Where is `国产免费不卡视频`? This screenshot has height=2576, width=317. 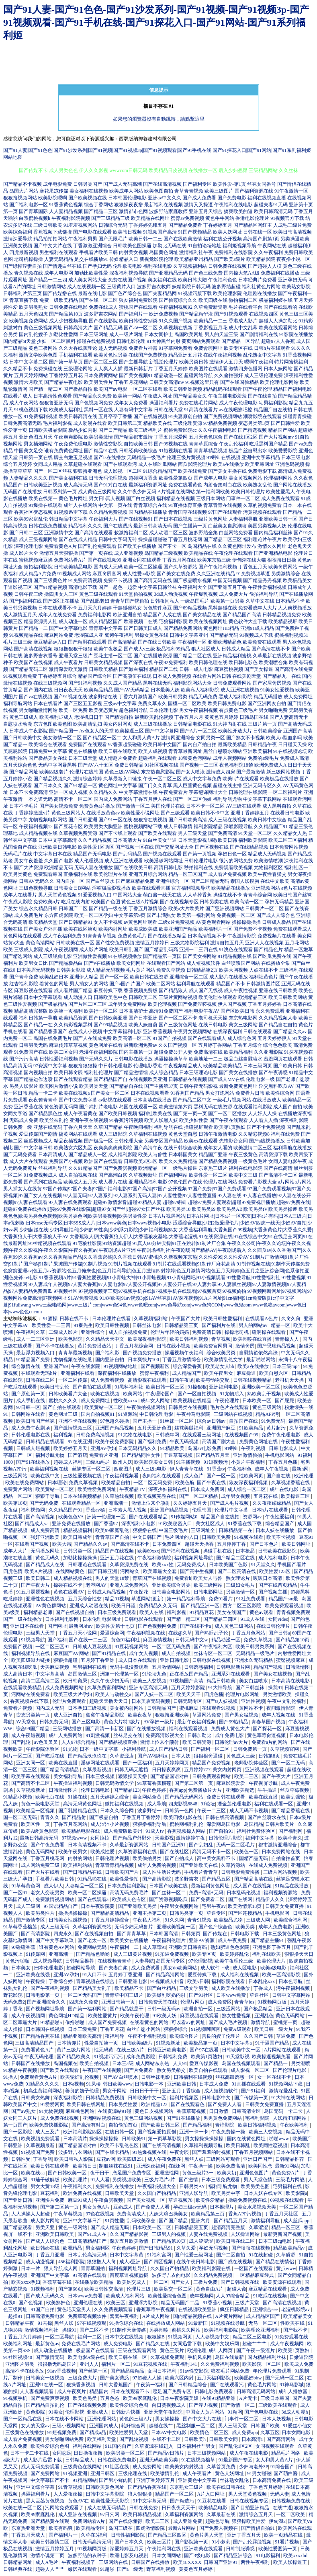
国产免费不卡视频 is located at coordinates (252, 929).